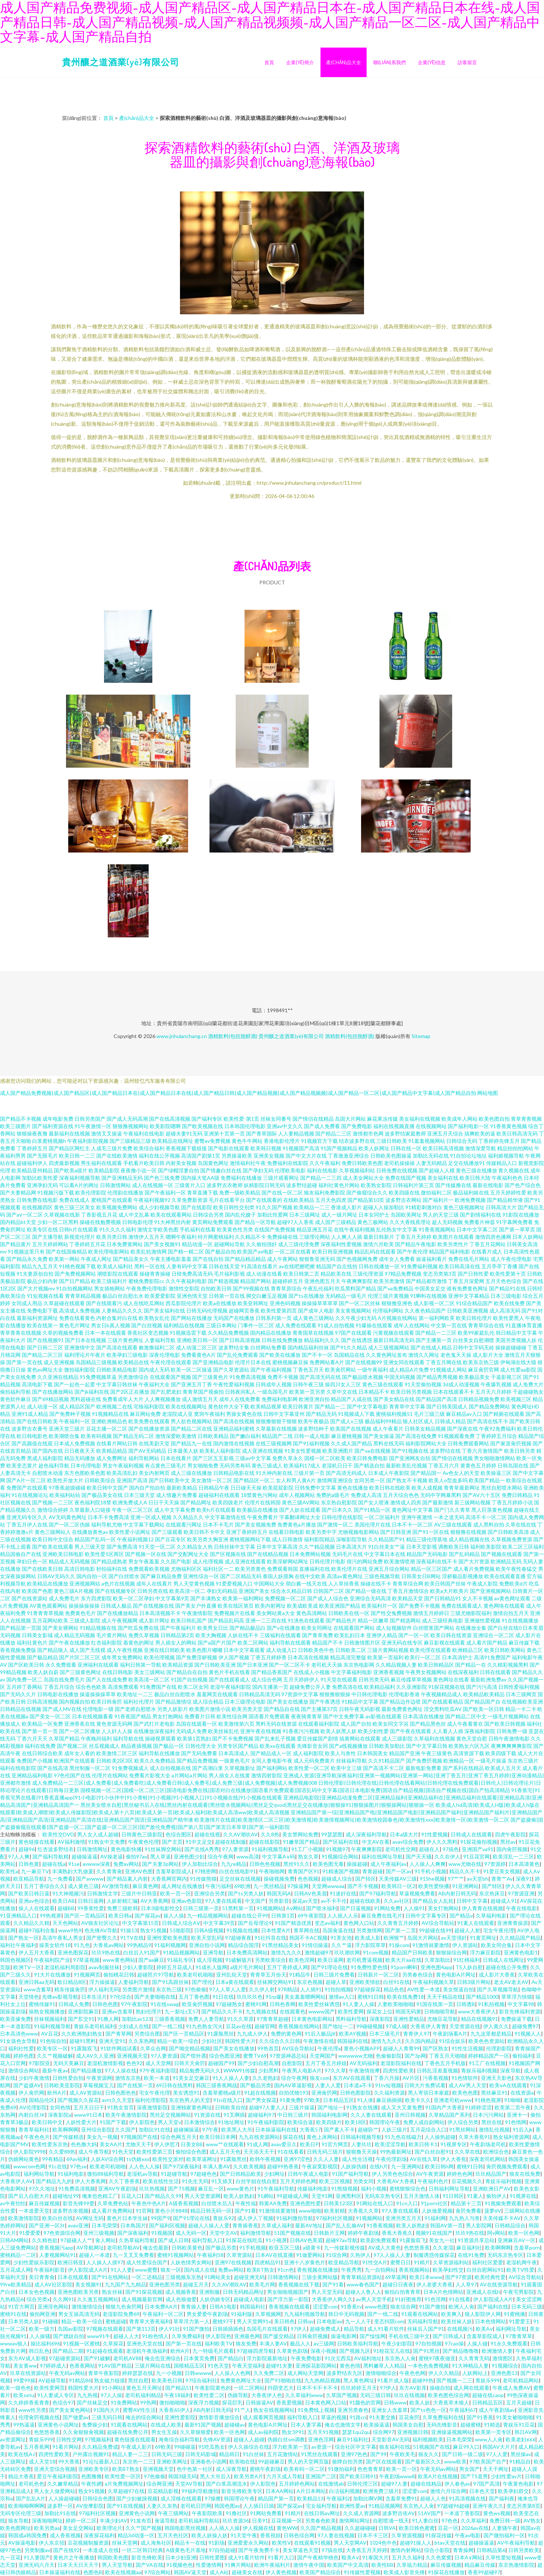  I want to click on 国产精选网站, so click(405, 1620).